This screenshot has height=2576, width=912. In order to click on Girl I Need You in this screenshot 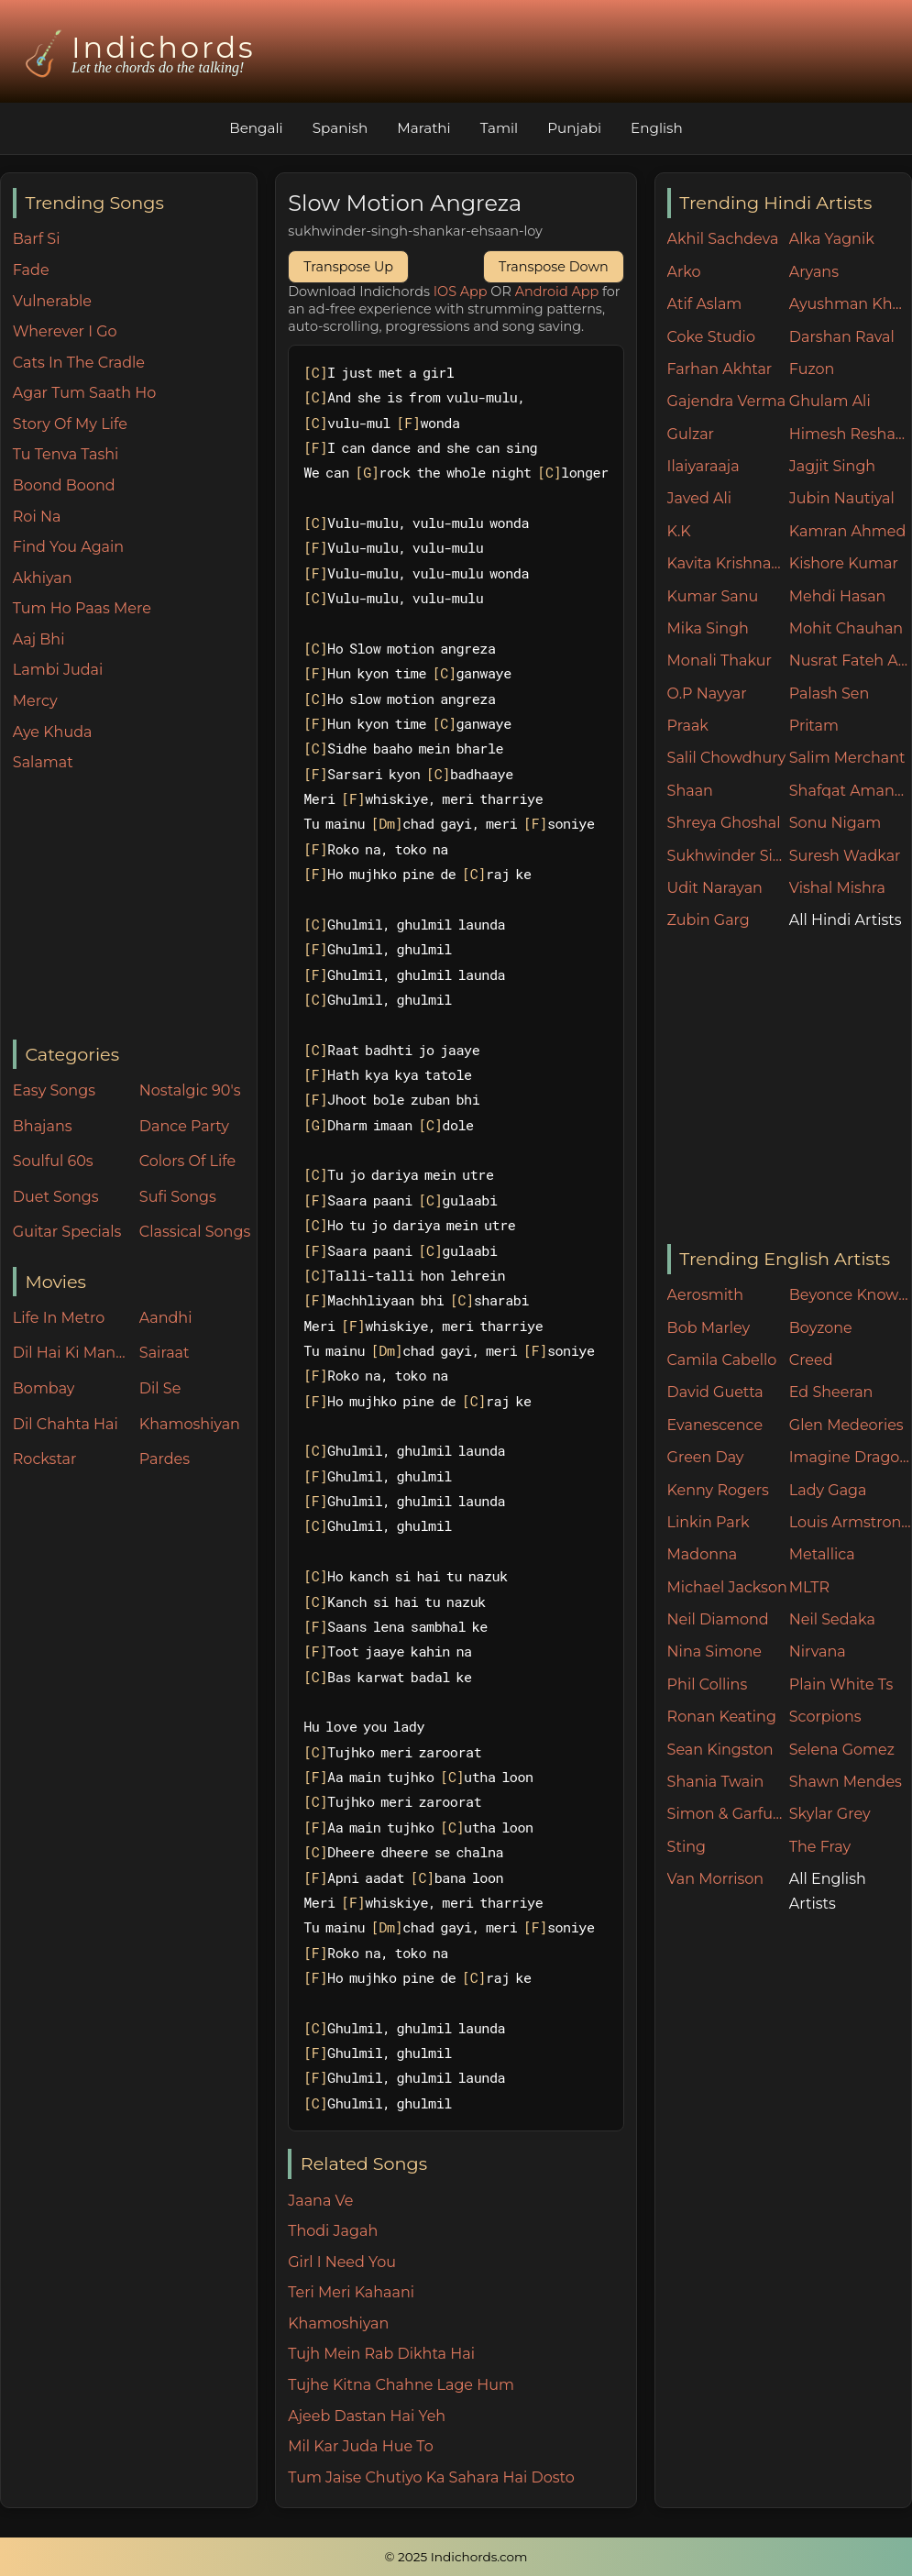, I will do `click(342, 2262)`.